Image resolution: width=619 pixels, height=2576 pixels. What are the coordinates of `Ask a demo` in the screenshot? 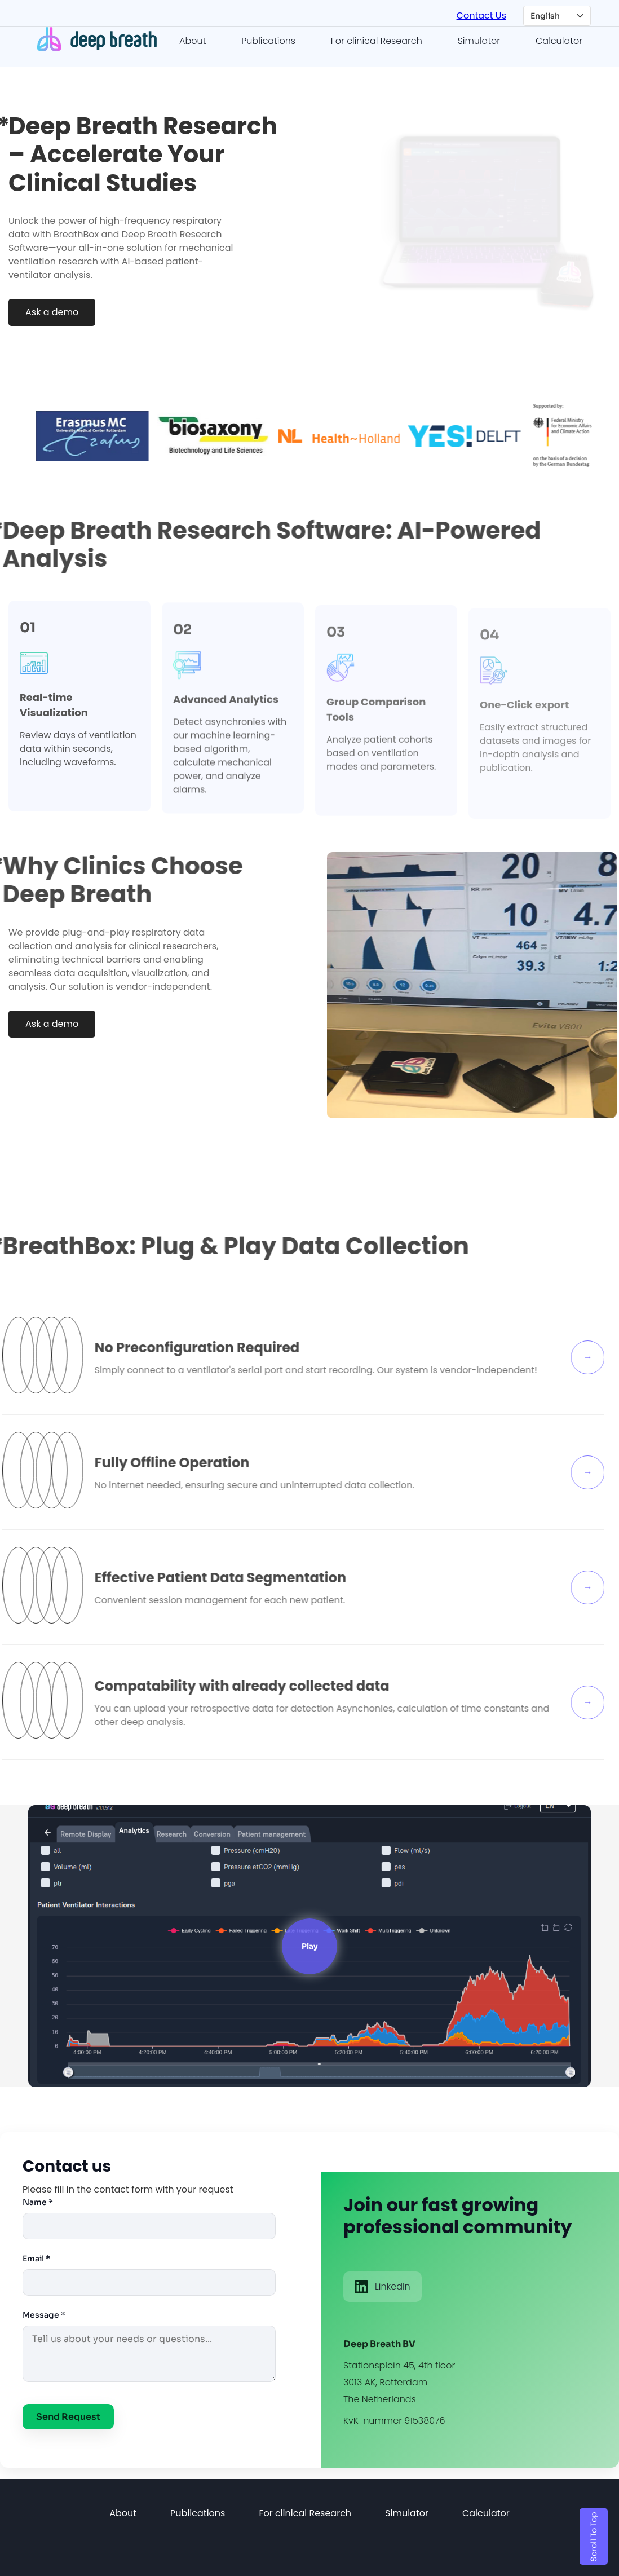 It's located at (51, 310).